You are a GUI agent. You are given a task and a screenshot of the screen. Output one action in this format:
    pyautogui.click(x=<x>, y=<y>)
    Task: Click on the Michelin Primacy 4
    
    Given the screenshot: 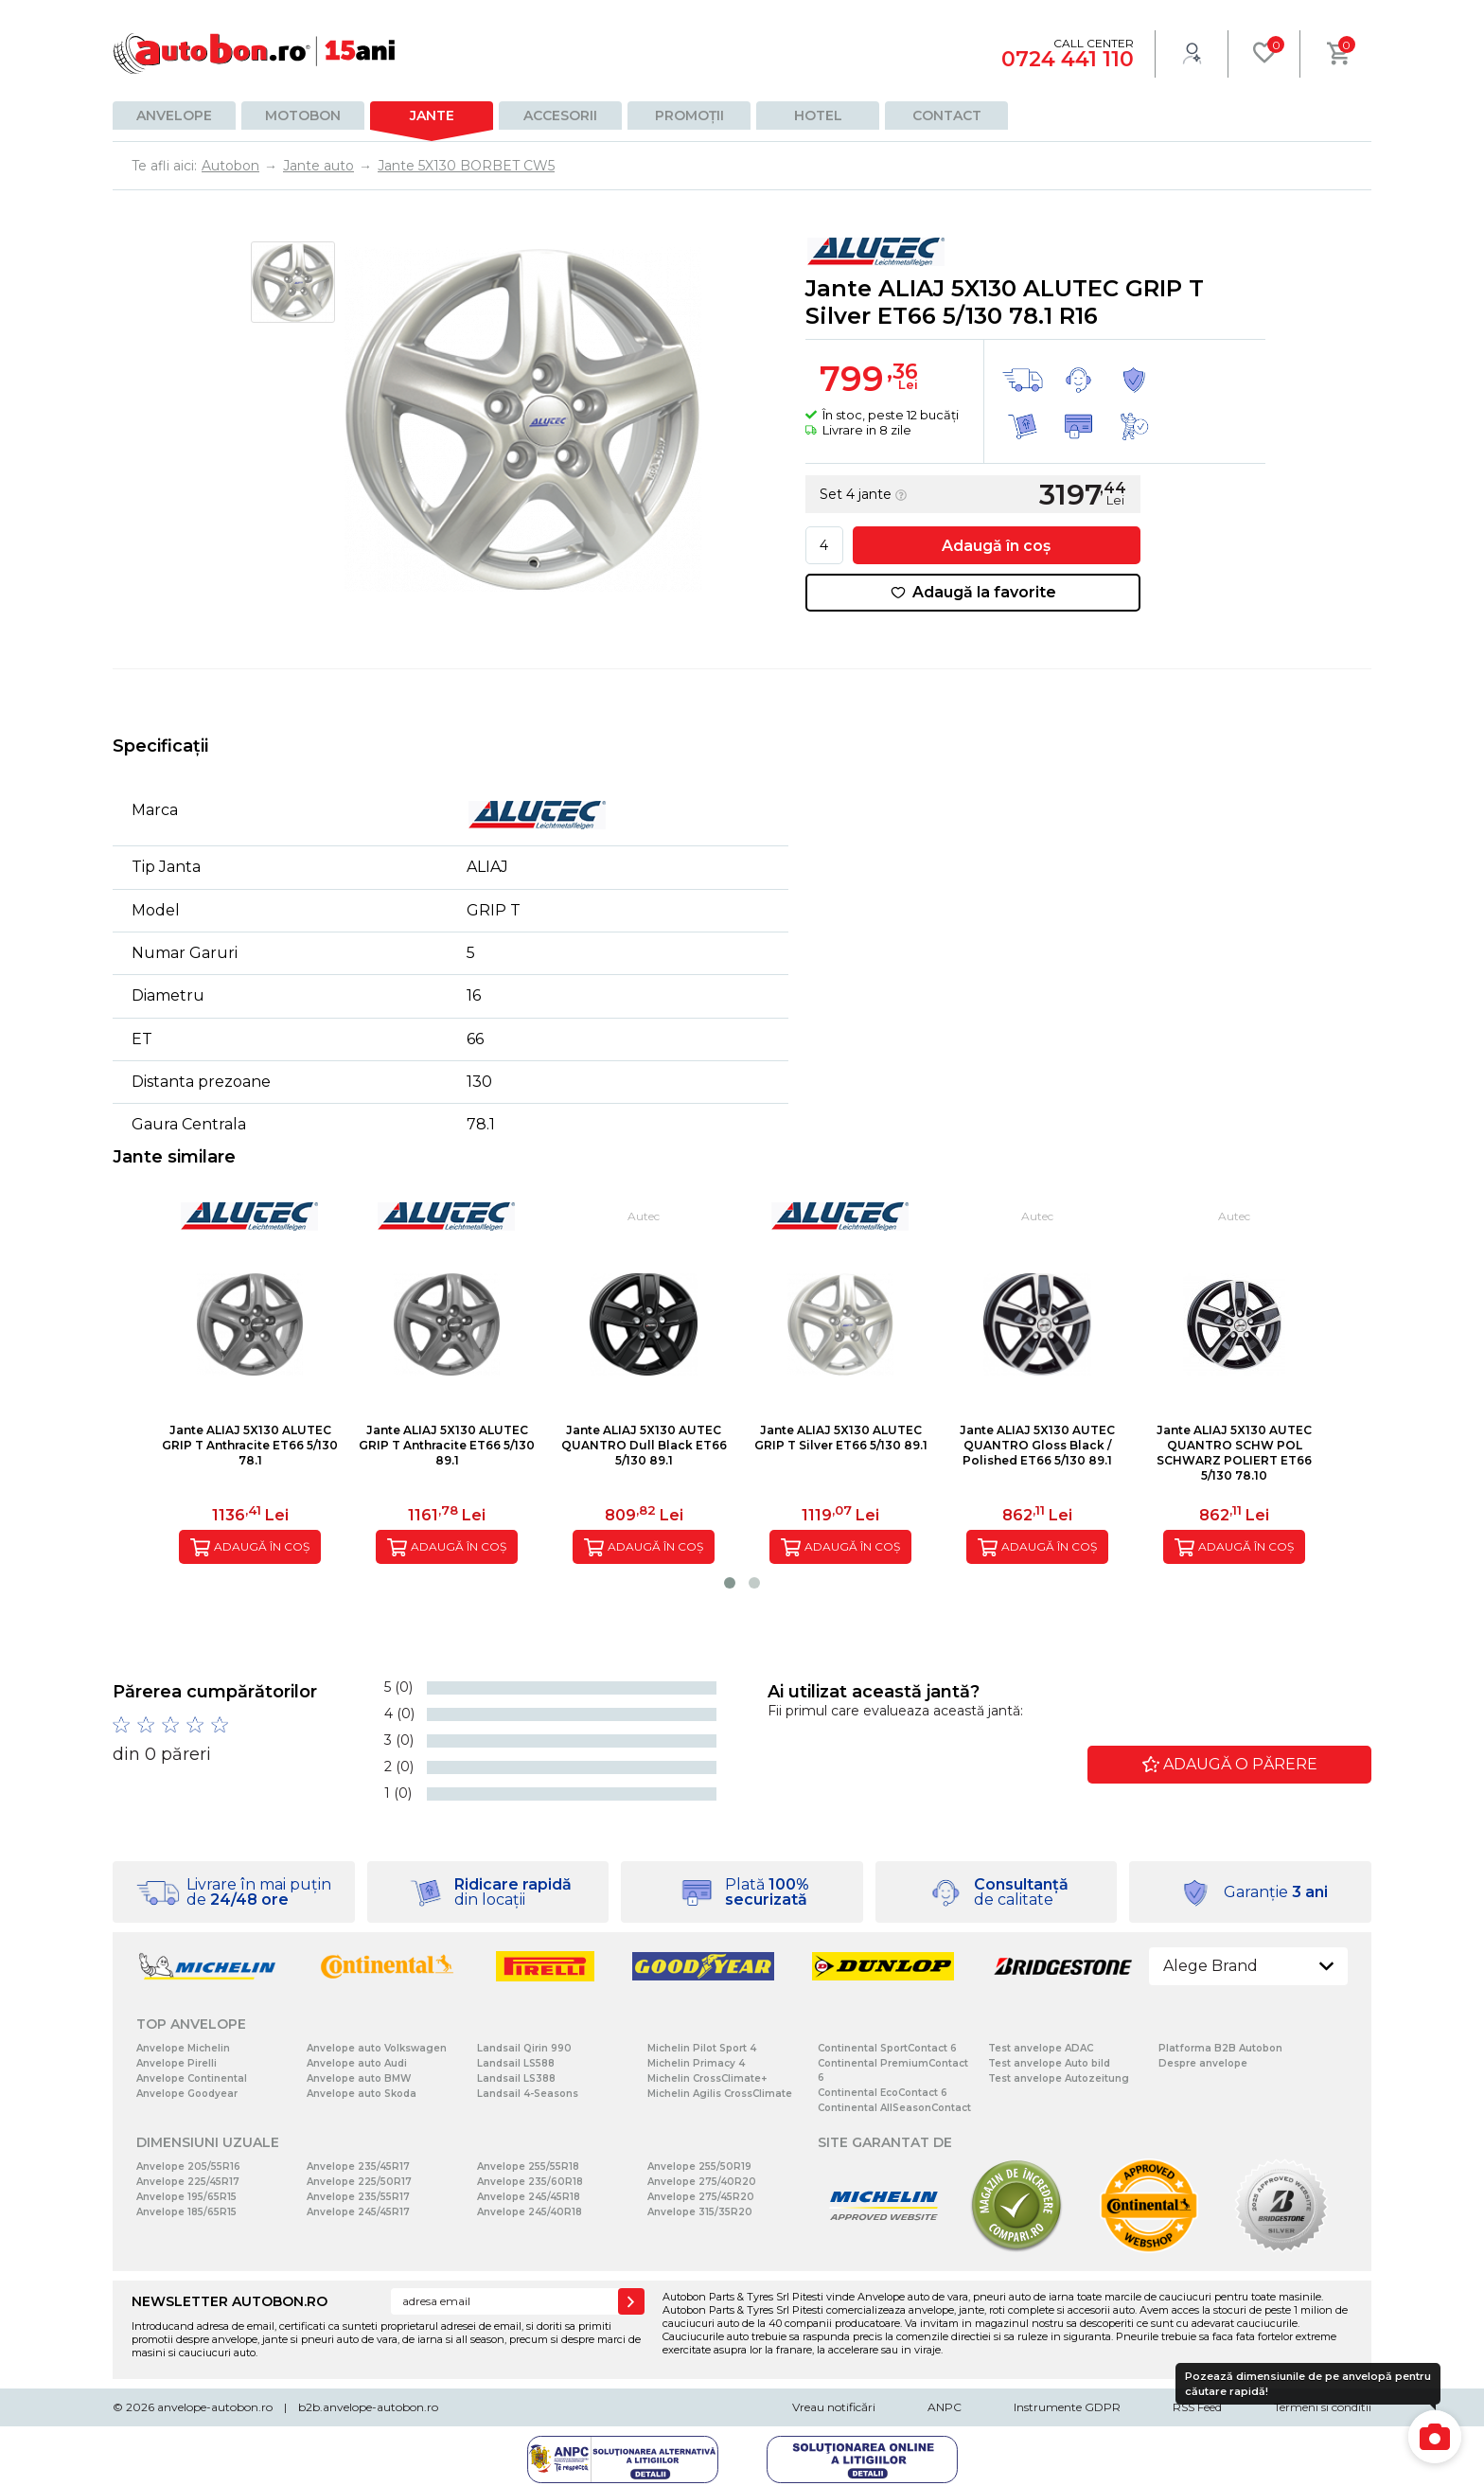 What is the action you would take?
    pyautogui.click(x=696, y=2063)
    